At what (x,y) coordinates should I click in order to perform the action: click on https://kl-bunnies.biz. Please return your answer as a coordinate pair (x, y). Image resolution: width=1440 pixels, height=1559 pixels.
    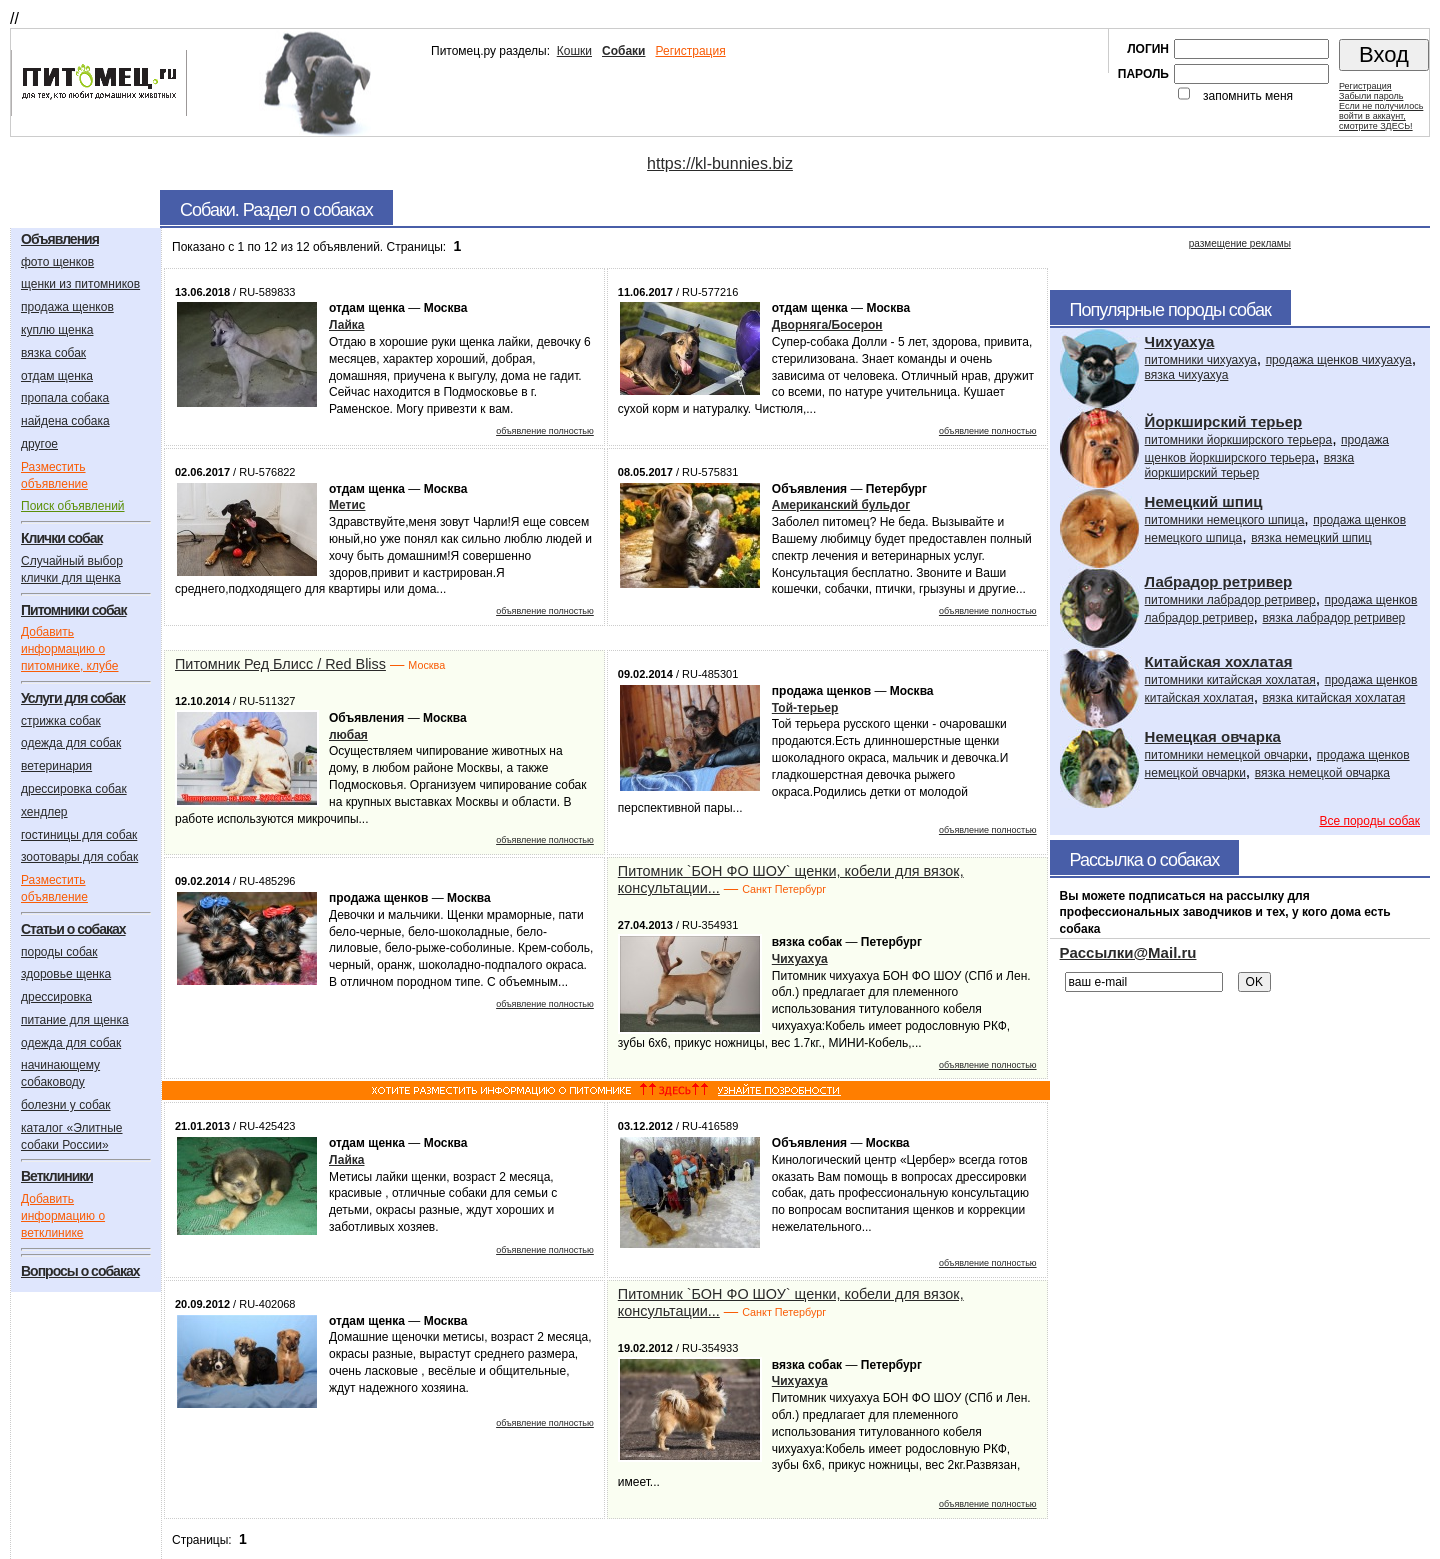
    Looking at the image, I should click on (720, 163).